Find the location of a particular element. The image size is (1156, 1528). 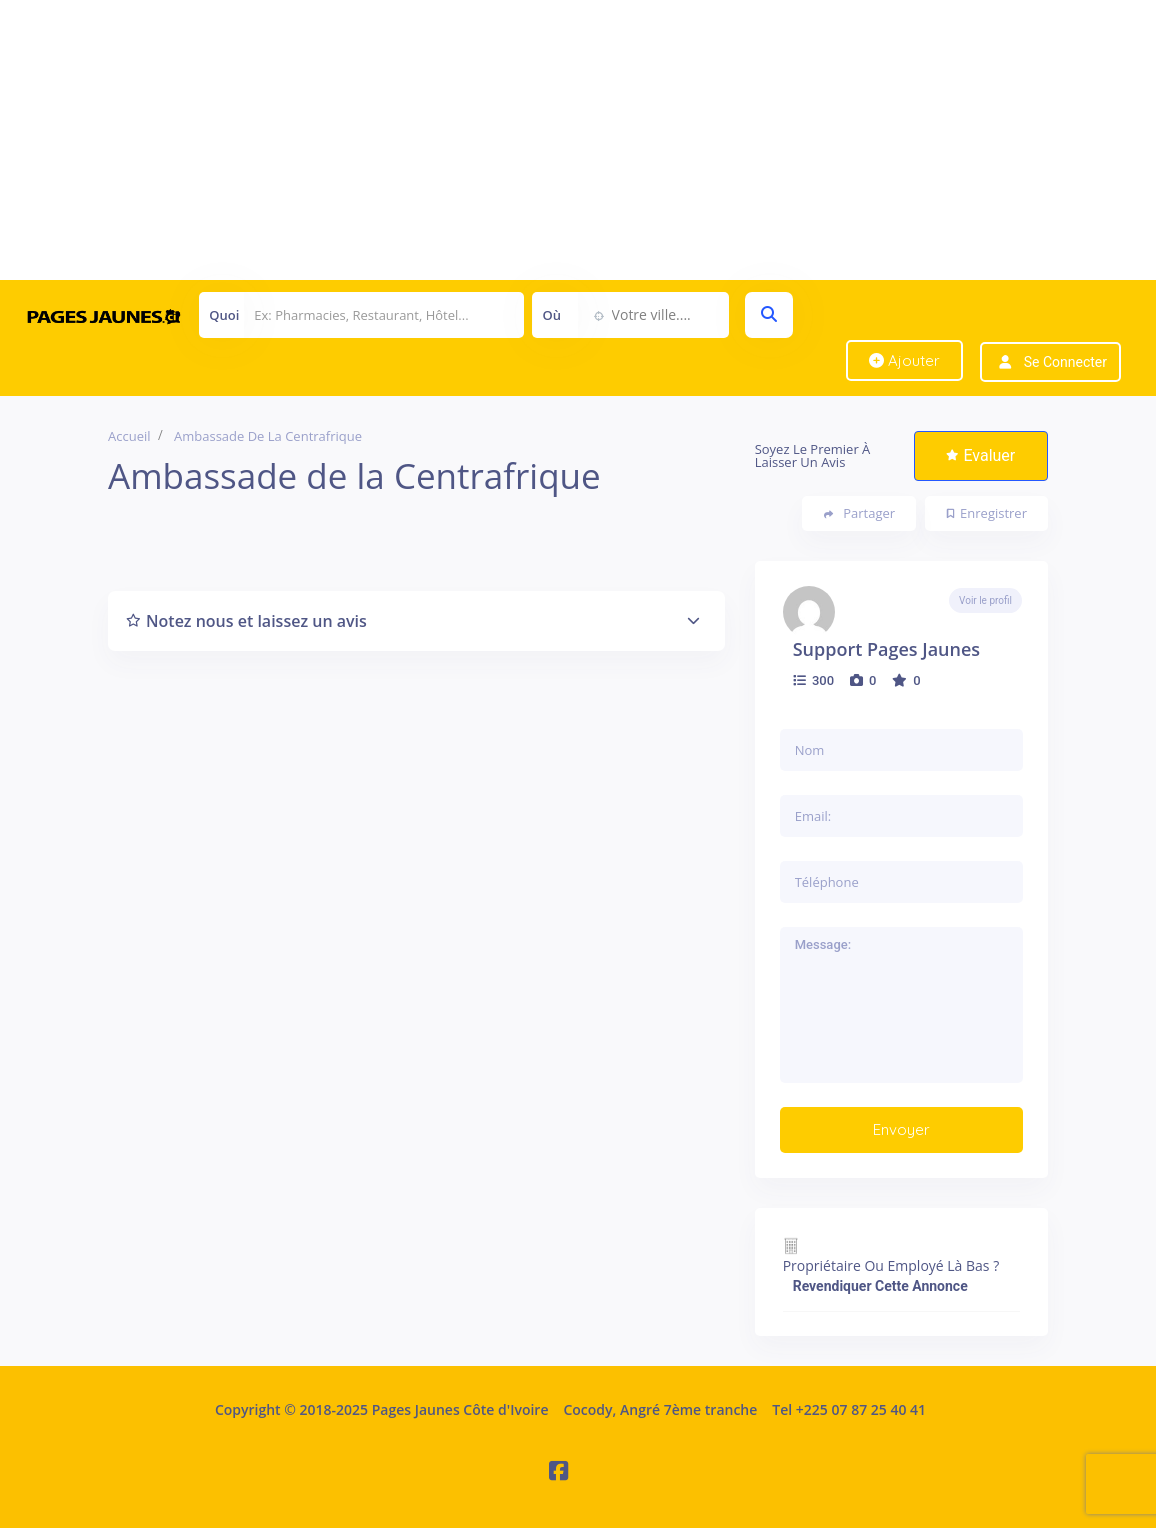

Accueil is located at coordinates (129, 436).